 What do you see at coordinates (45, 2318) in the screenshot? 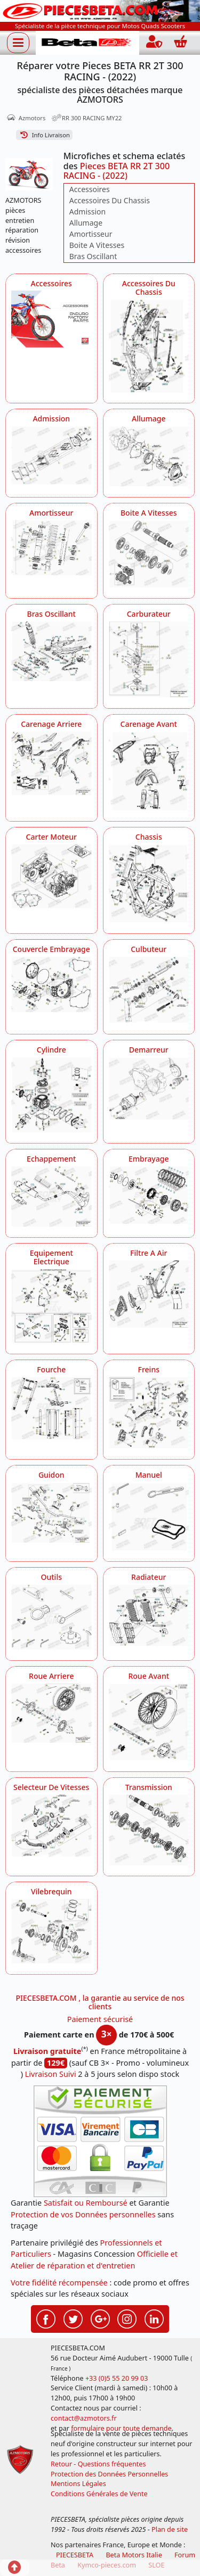
I see `[Retrouvez-nous sur Facebook pour partager nos astuces et nos offres réductions]` at bounding box center [45, 2318].